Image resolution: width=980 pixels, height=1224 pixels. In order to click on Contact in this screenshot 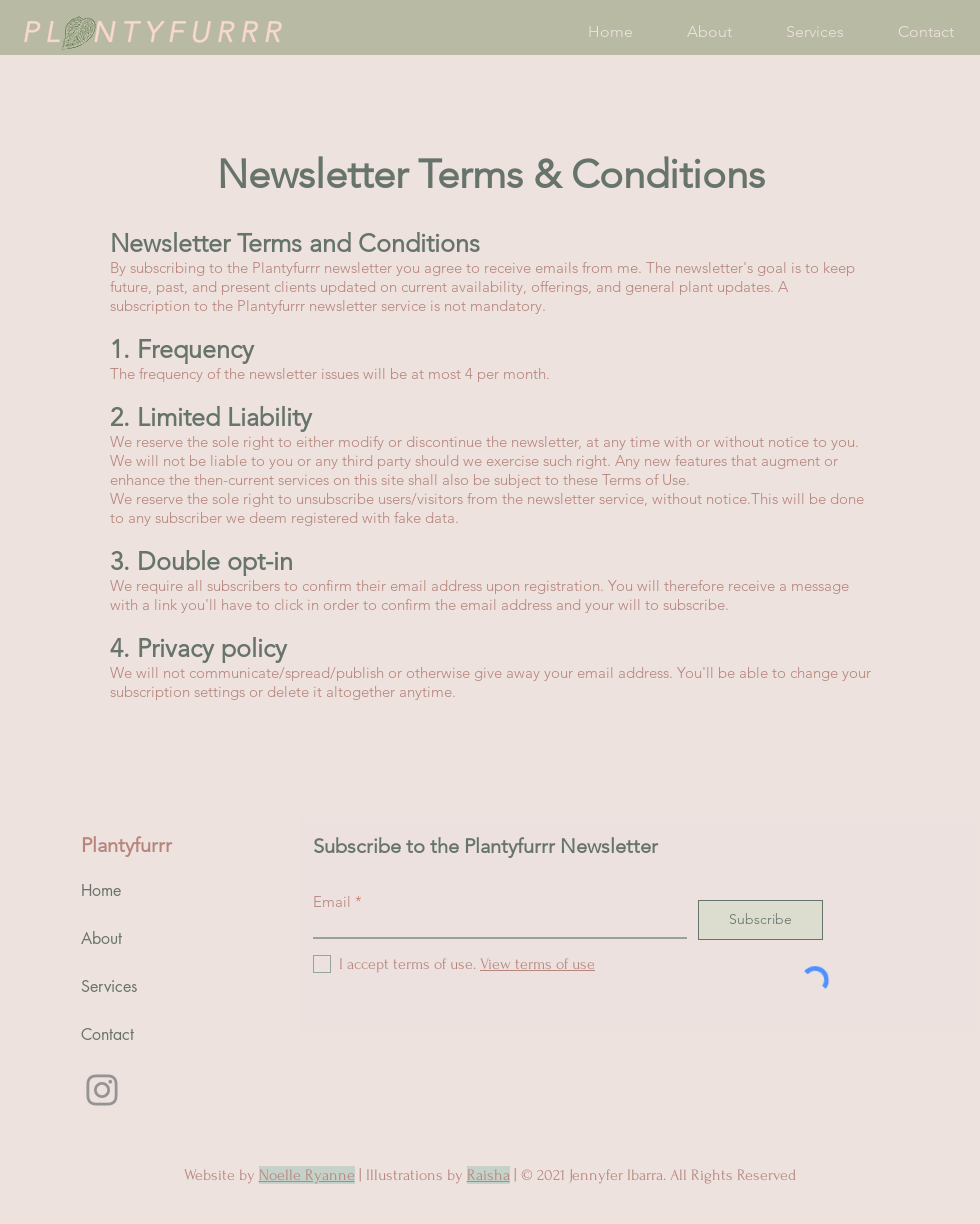, I will do `click(107, 1034)`.